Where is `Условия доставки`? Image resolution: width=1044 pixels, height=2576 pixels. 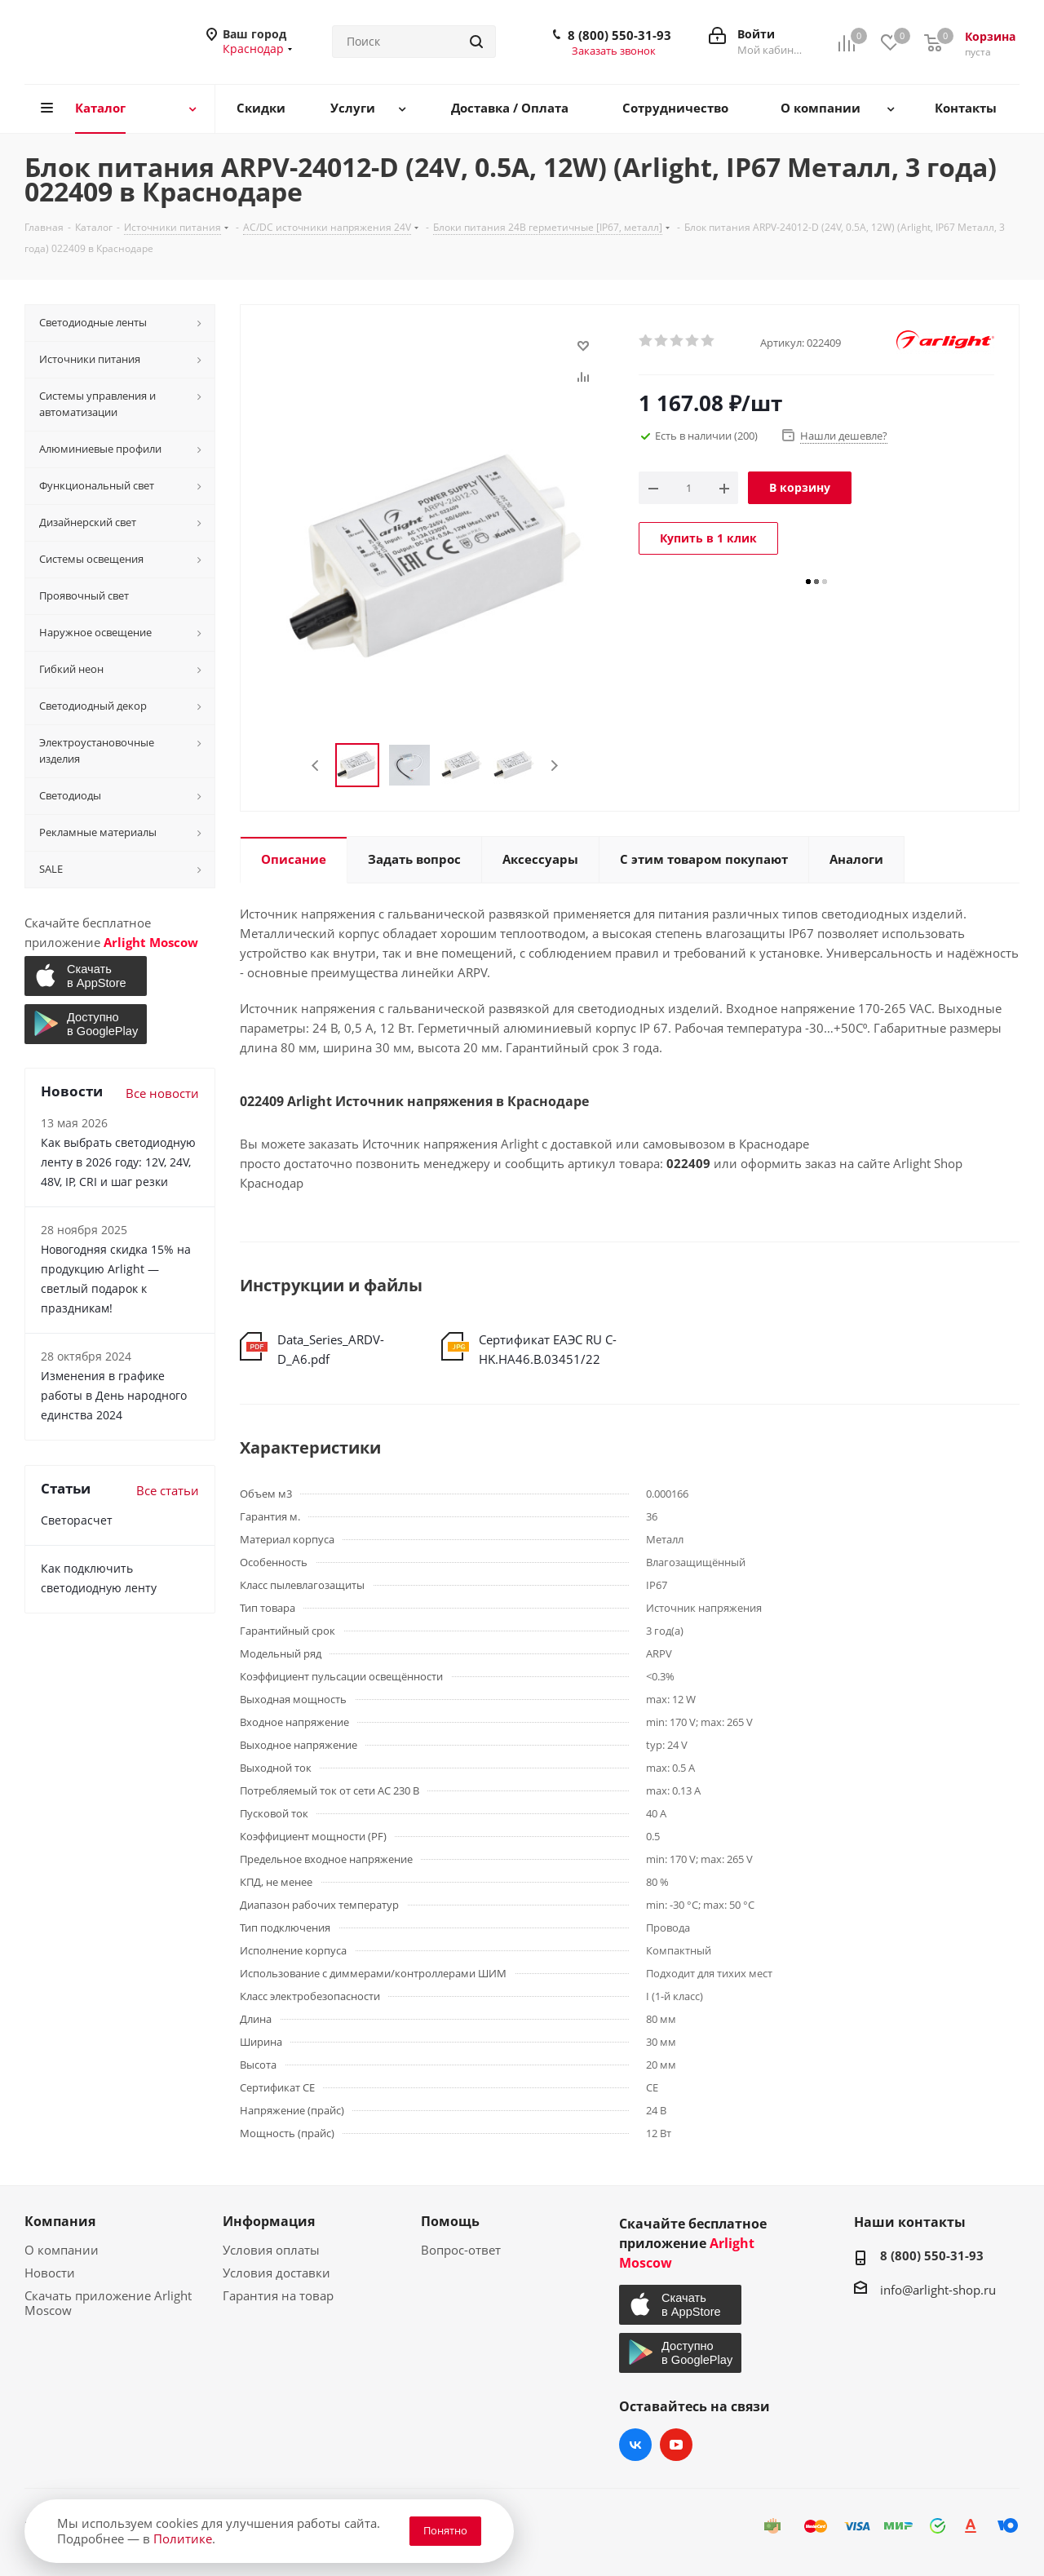
Условия доставки is located at coordinates (276, 2272).